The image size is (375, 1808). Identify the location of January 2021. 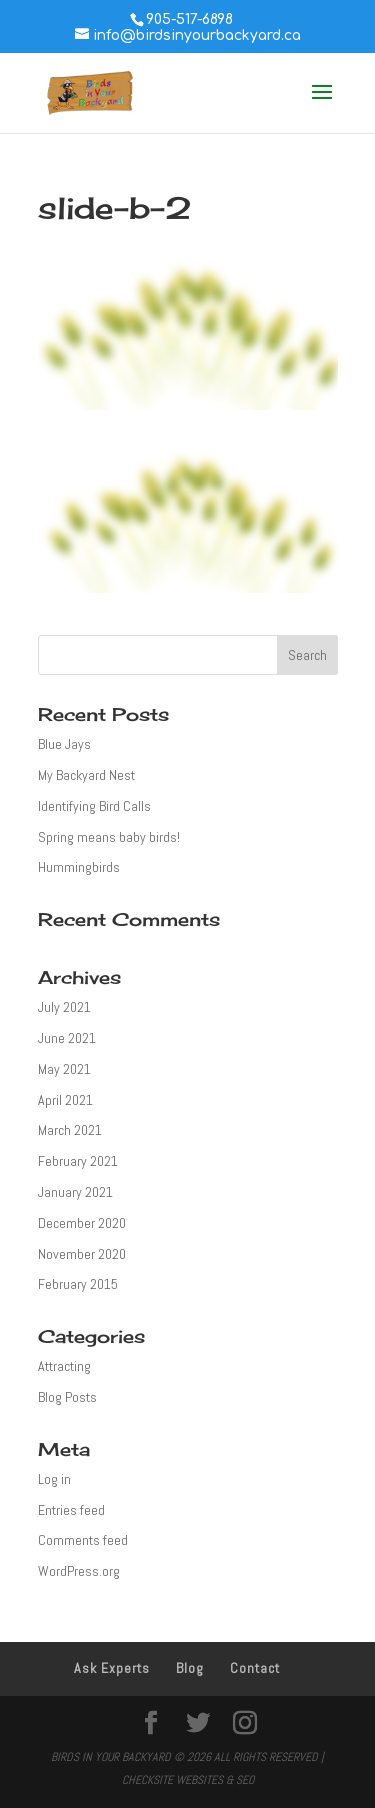
(75, 1192).